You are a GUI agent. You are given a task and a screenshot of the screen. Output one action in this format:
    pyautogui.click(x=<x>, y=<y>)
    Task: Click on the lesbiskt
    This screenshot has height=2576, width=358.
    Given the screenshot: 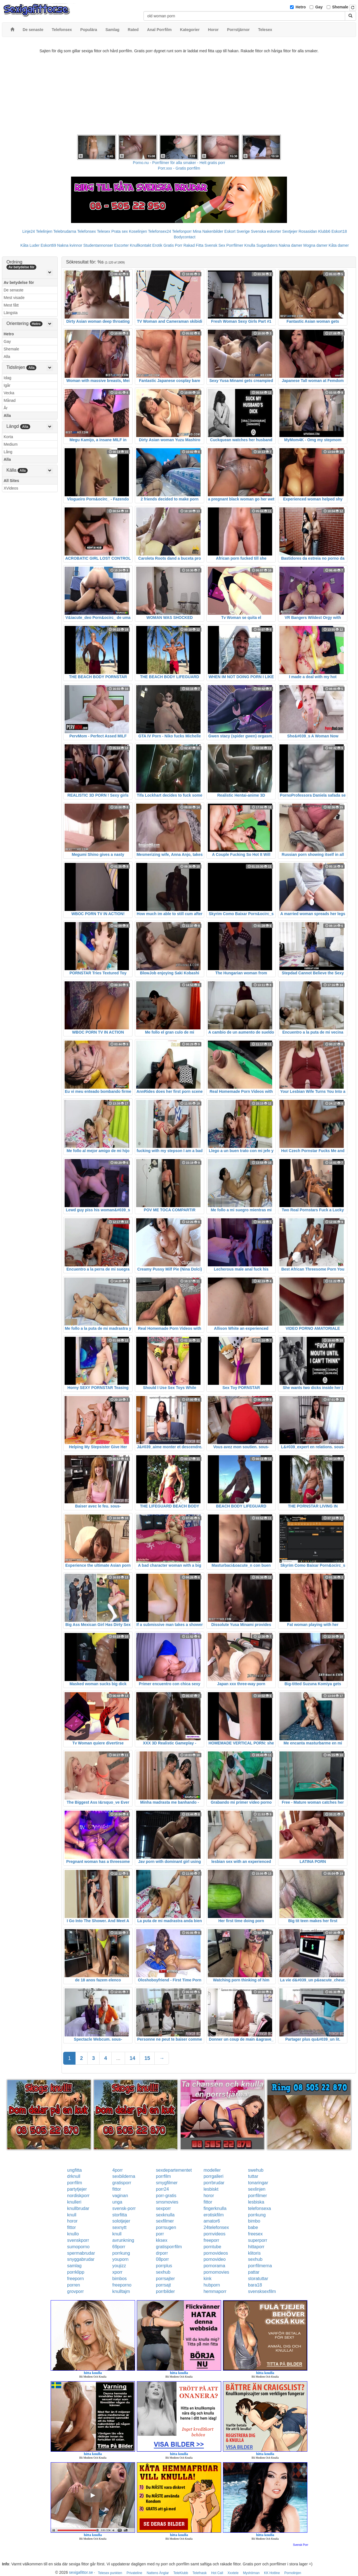 What is the action you would take?
    pyautogui.click(x=211, y=2189)
    